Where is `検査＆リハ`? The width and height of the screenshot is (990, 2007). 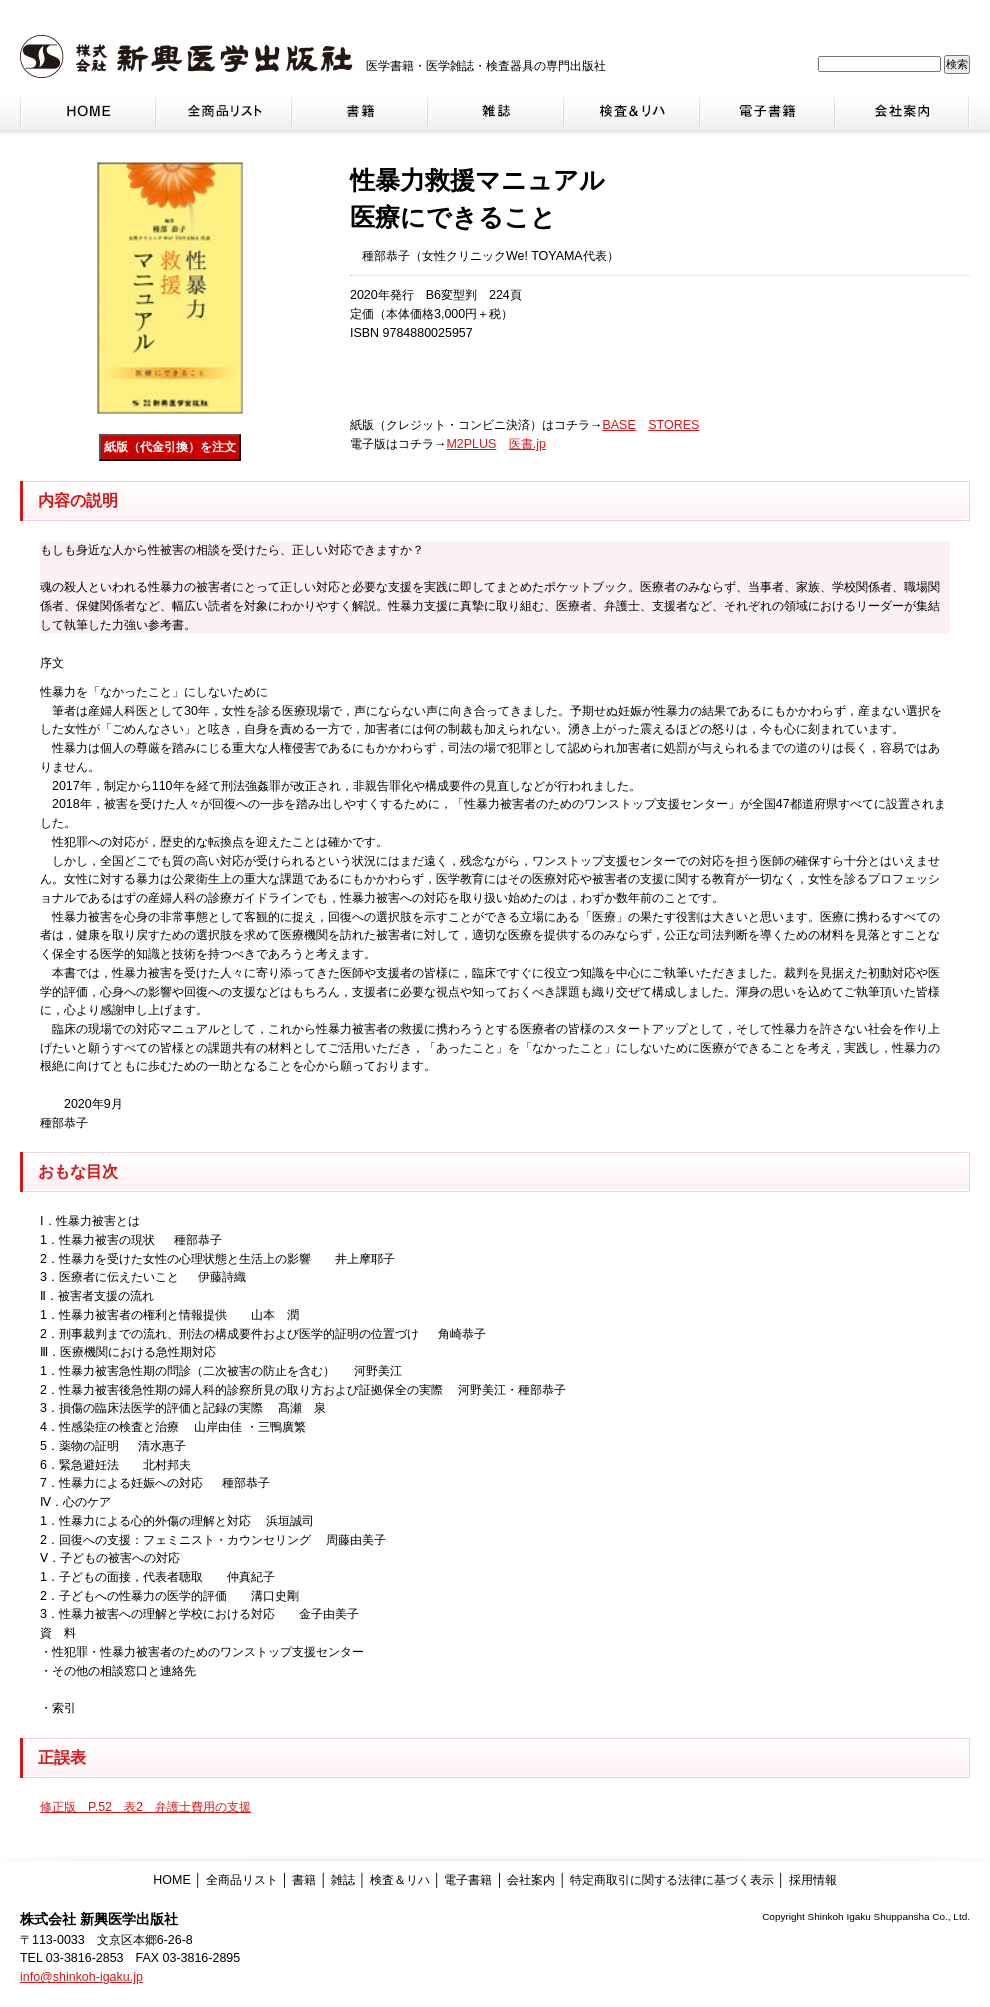 検査＆リハ is located at coordinates (400, 1880).